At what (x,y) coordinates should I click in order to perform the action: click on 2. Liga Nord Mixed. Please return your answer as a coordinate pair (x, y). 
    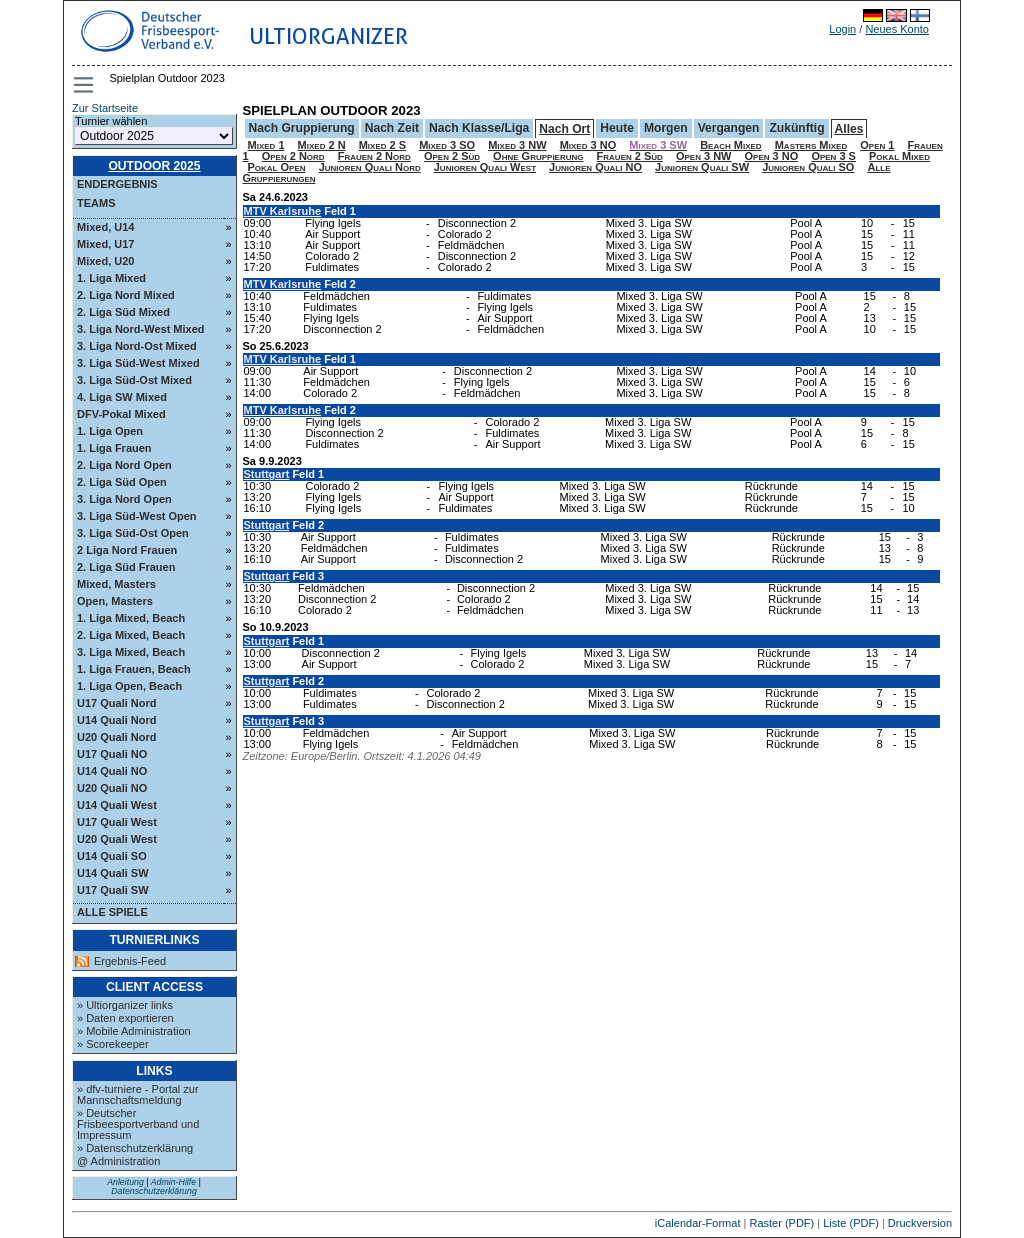
    Looking at the image, I should click on (126, 295).